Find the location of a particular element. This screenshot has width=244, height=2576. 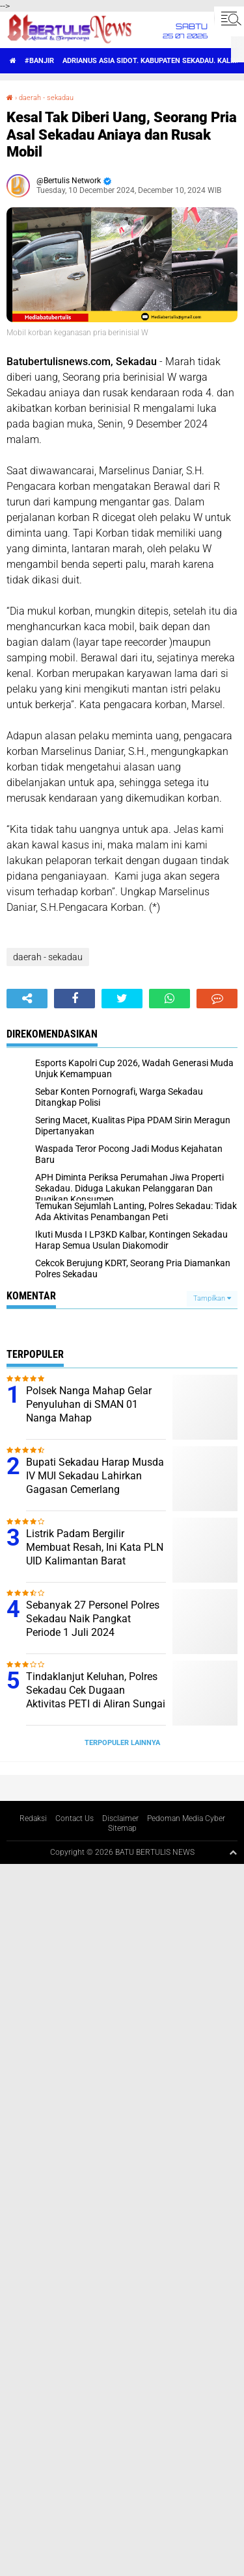

Bupati Sekadau Harap Musda IV MUI Sekadau Lahirkan Gagasan Cemerlang is located at coordinates (95, 1476).